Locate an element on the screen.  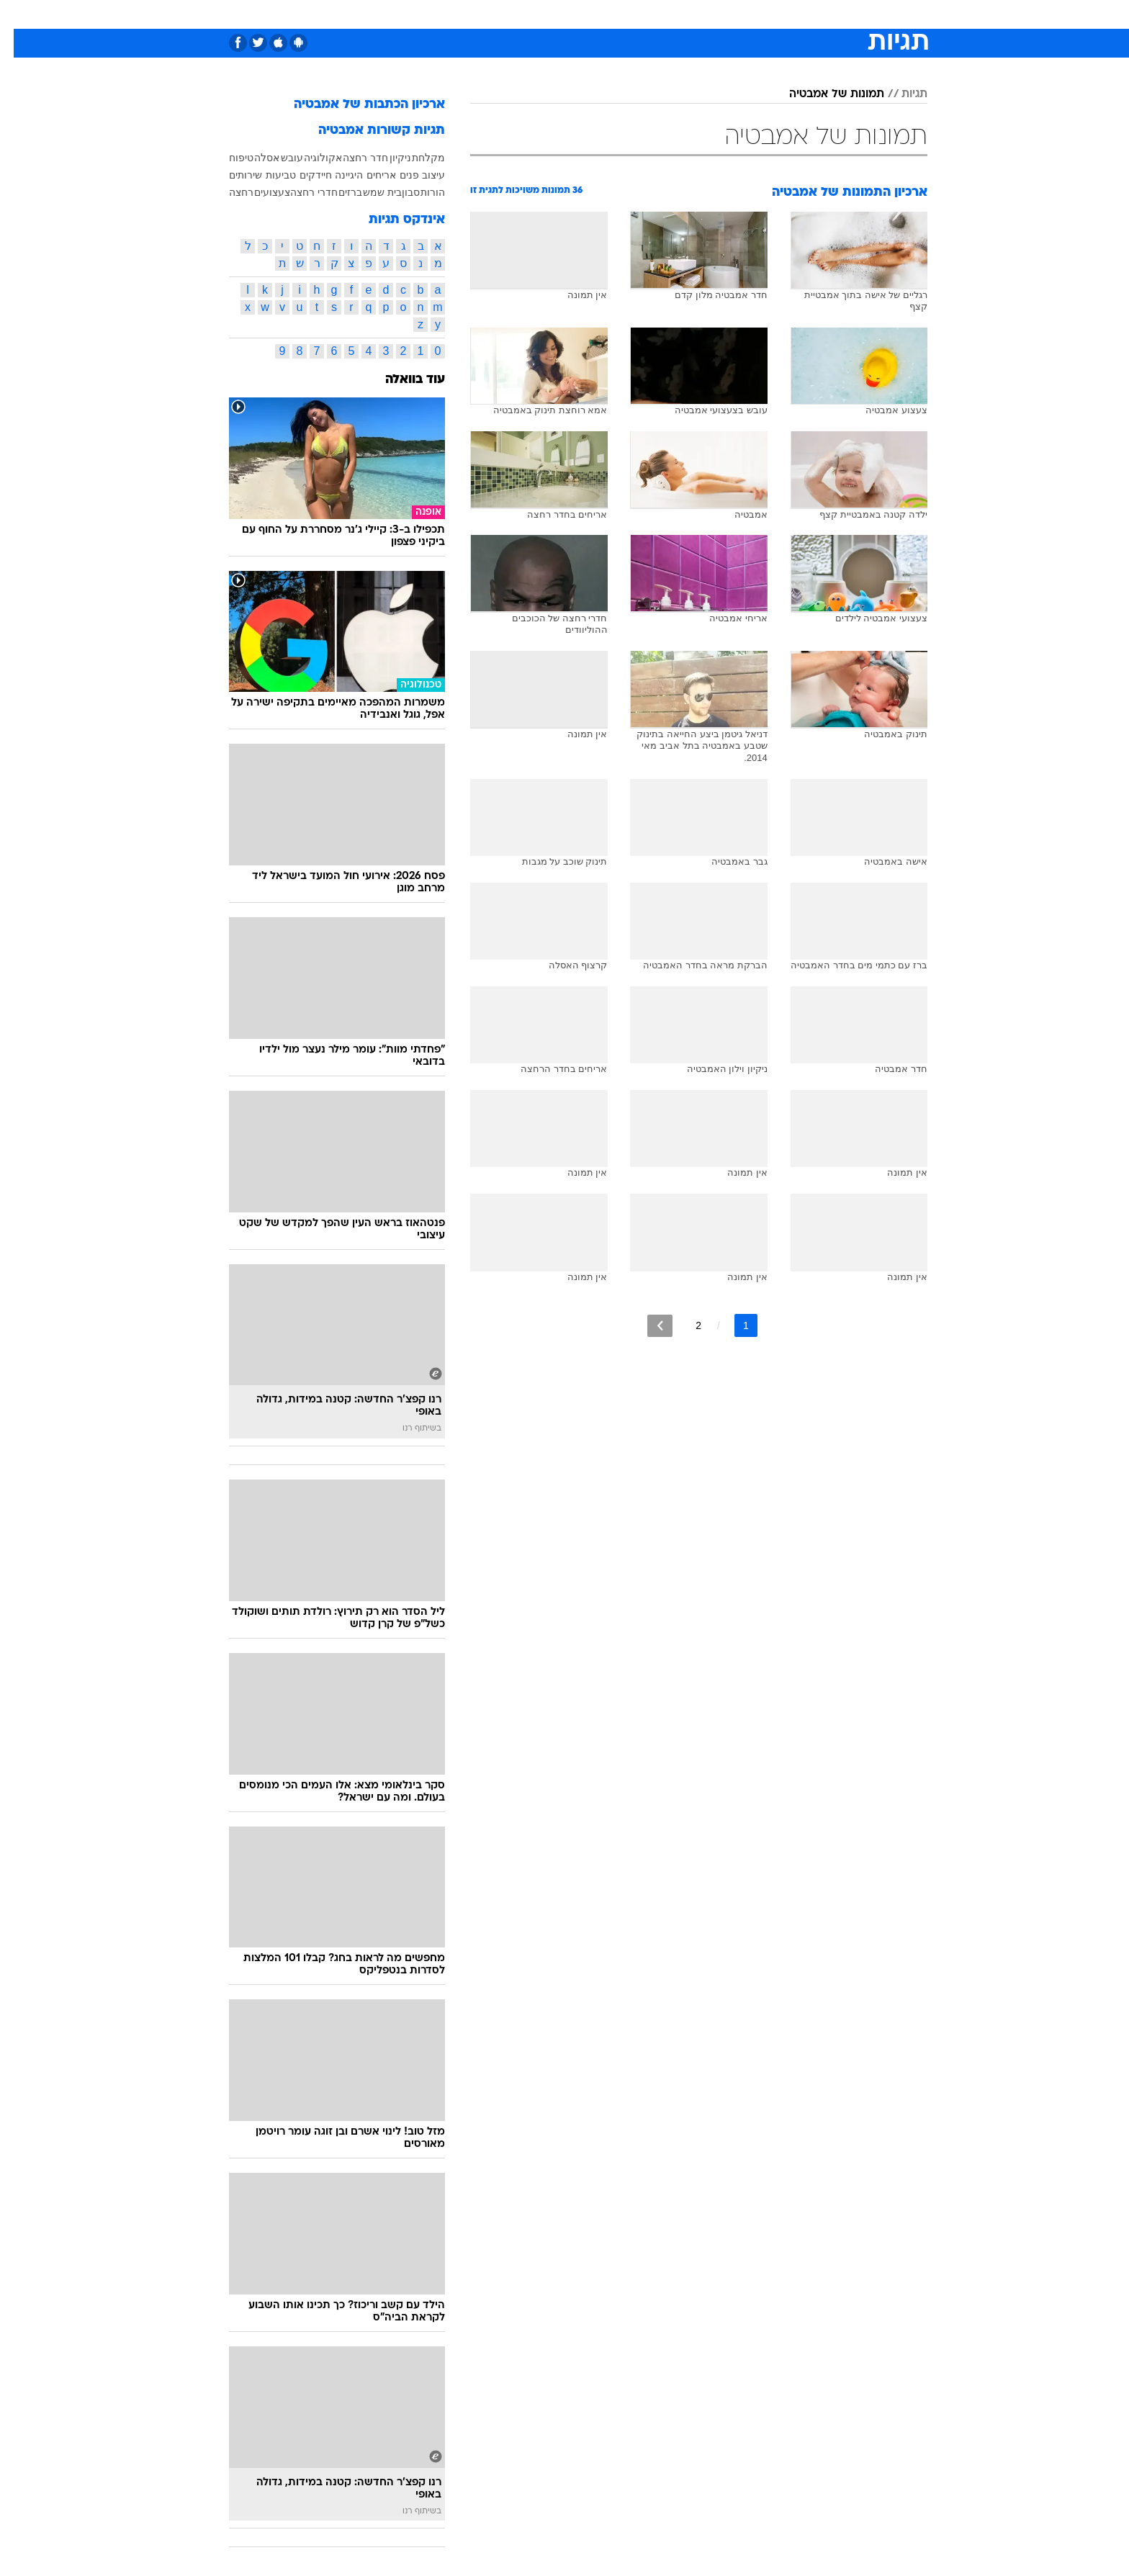
טכנולוגיה is located at coordinates (452, 14).